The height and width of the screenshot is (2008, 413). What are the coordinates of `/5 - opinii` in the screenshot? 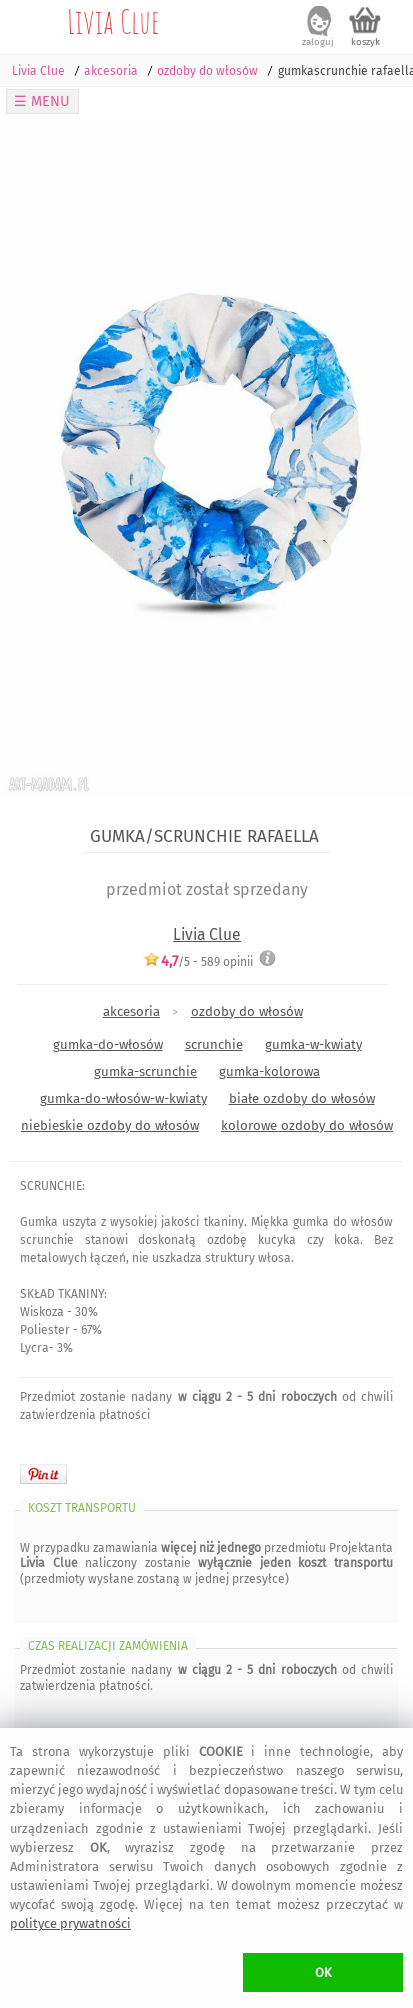 It's located at (198, 961).